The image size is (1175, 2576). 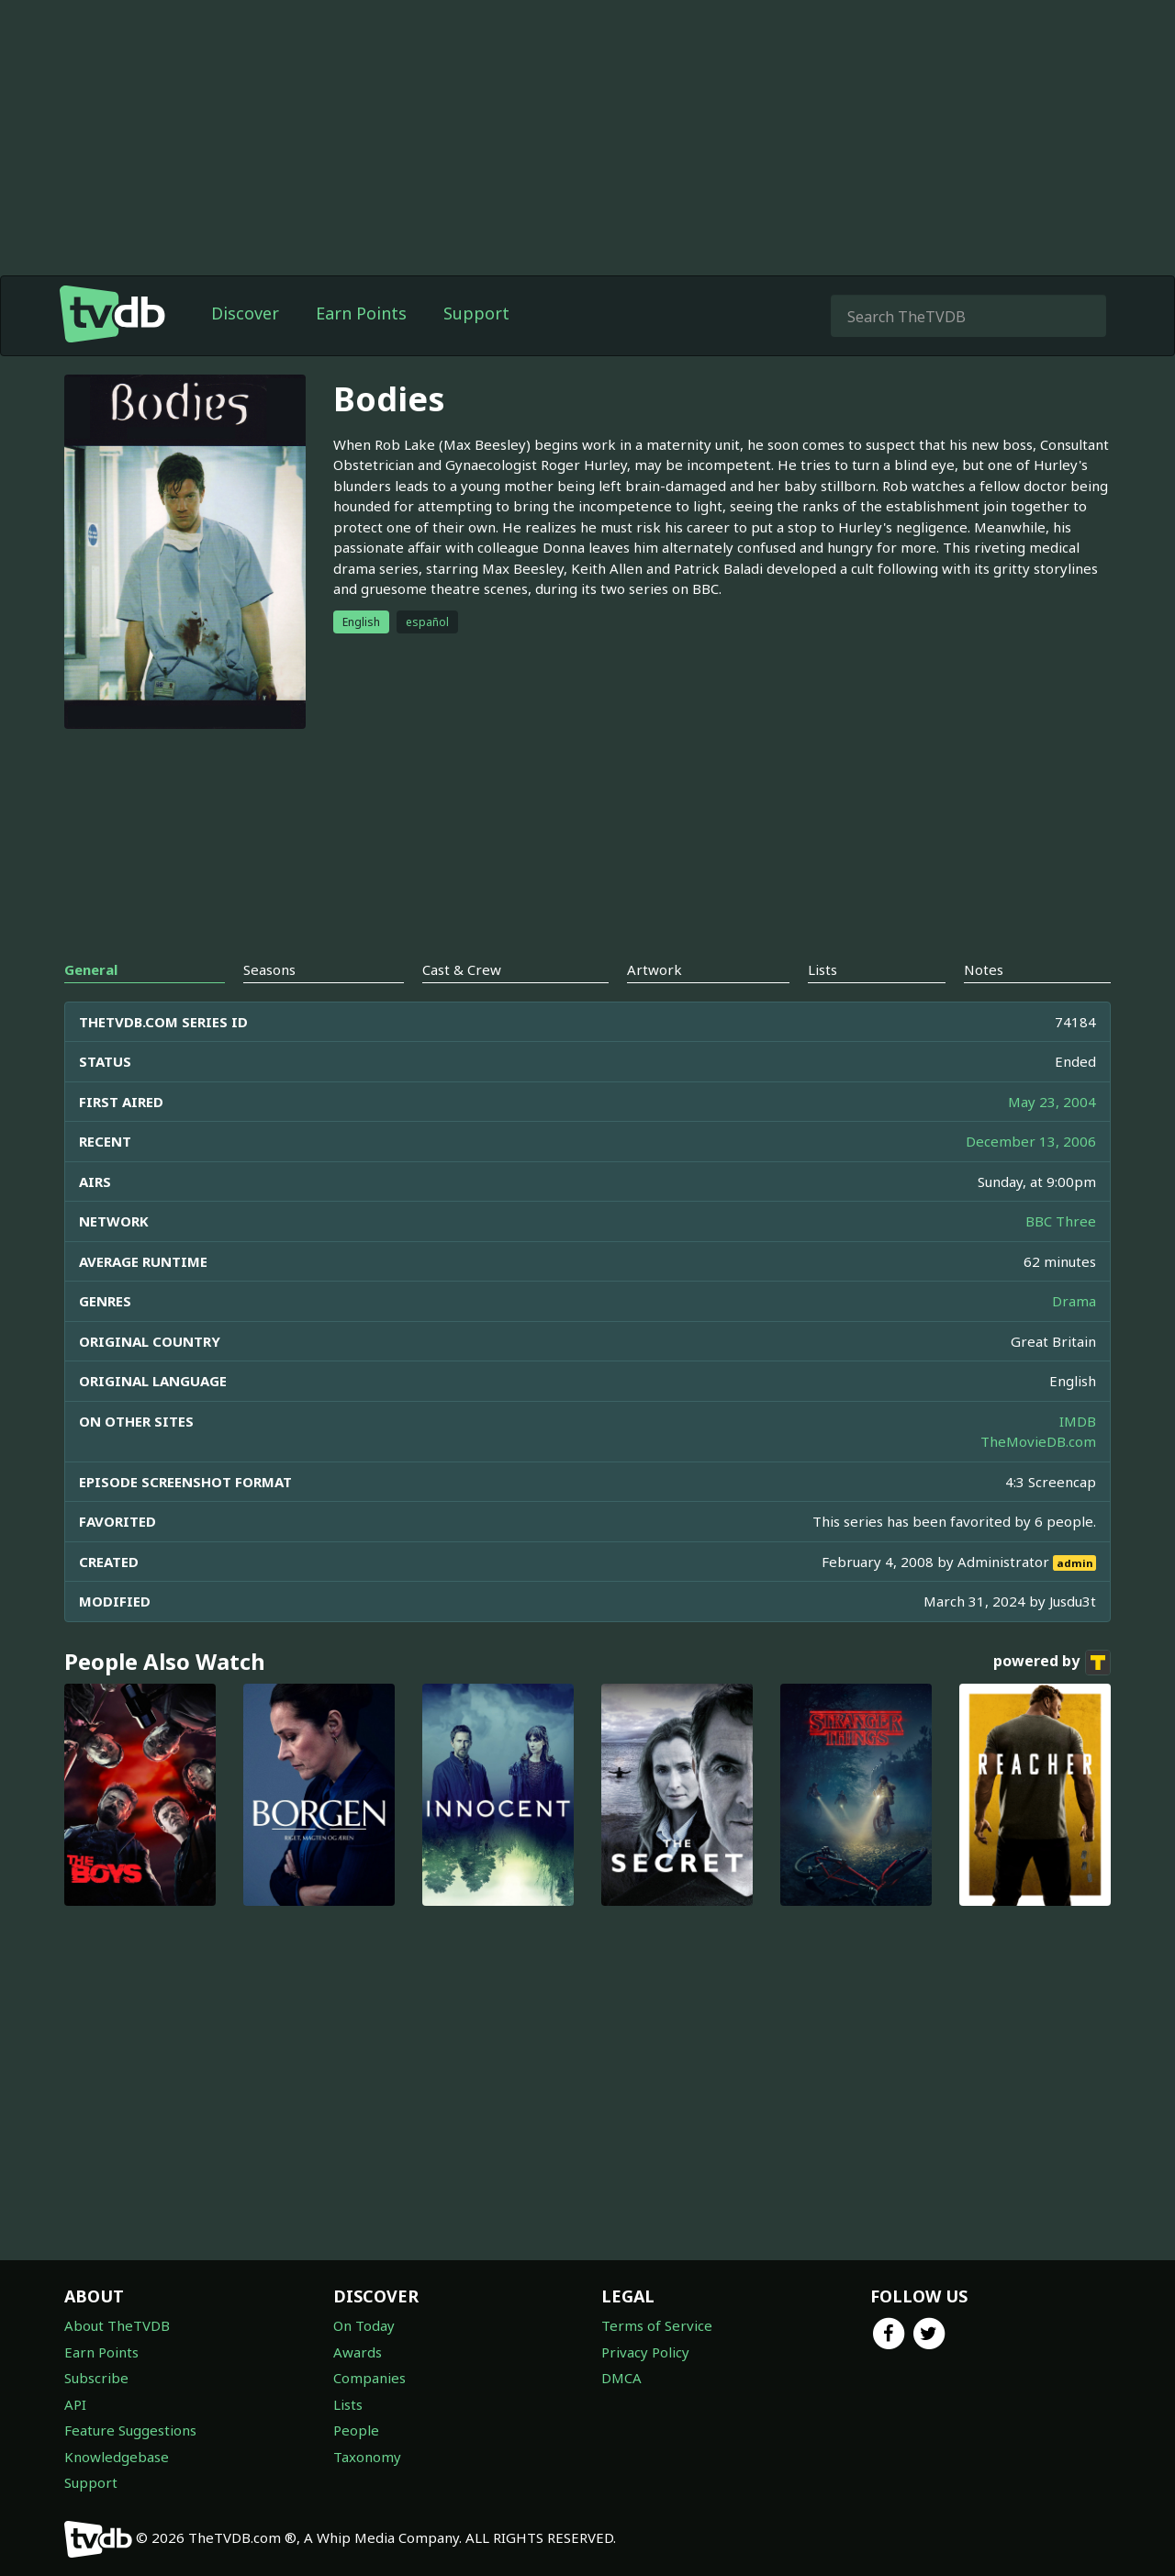 I want to click on Lists, so click(x=348, y=2404).